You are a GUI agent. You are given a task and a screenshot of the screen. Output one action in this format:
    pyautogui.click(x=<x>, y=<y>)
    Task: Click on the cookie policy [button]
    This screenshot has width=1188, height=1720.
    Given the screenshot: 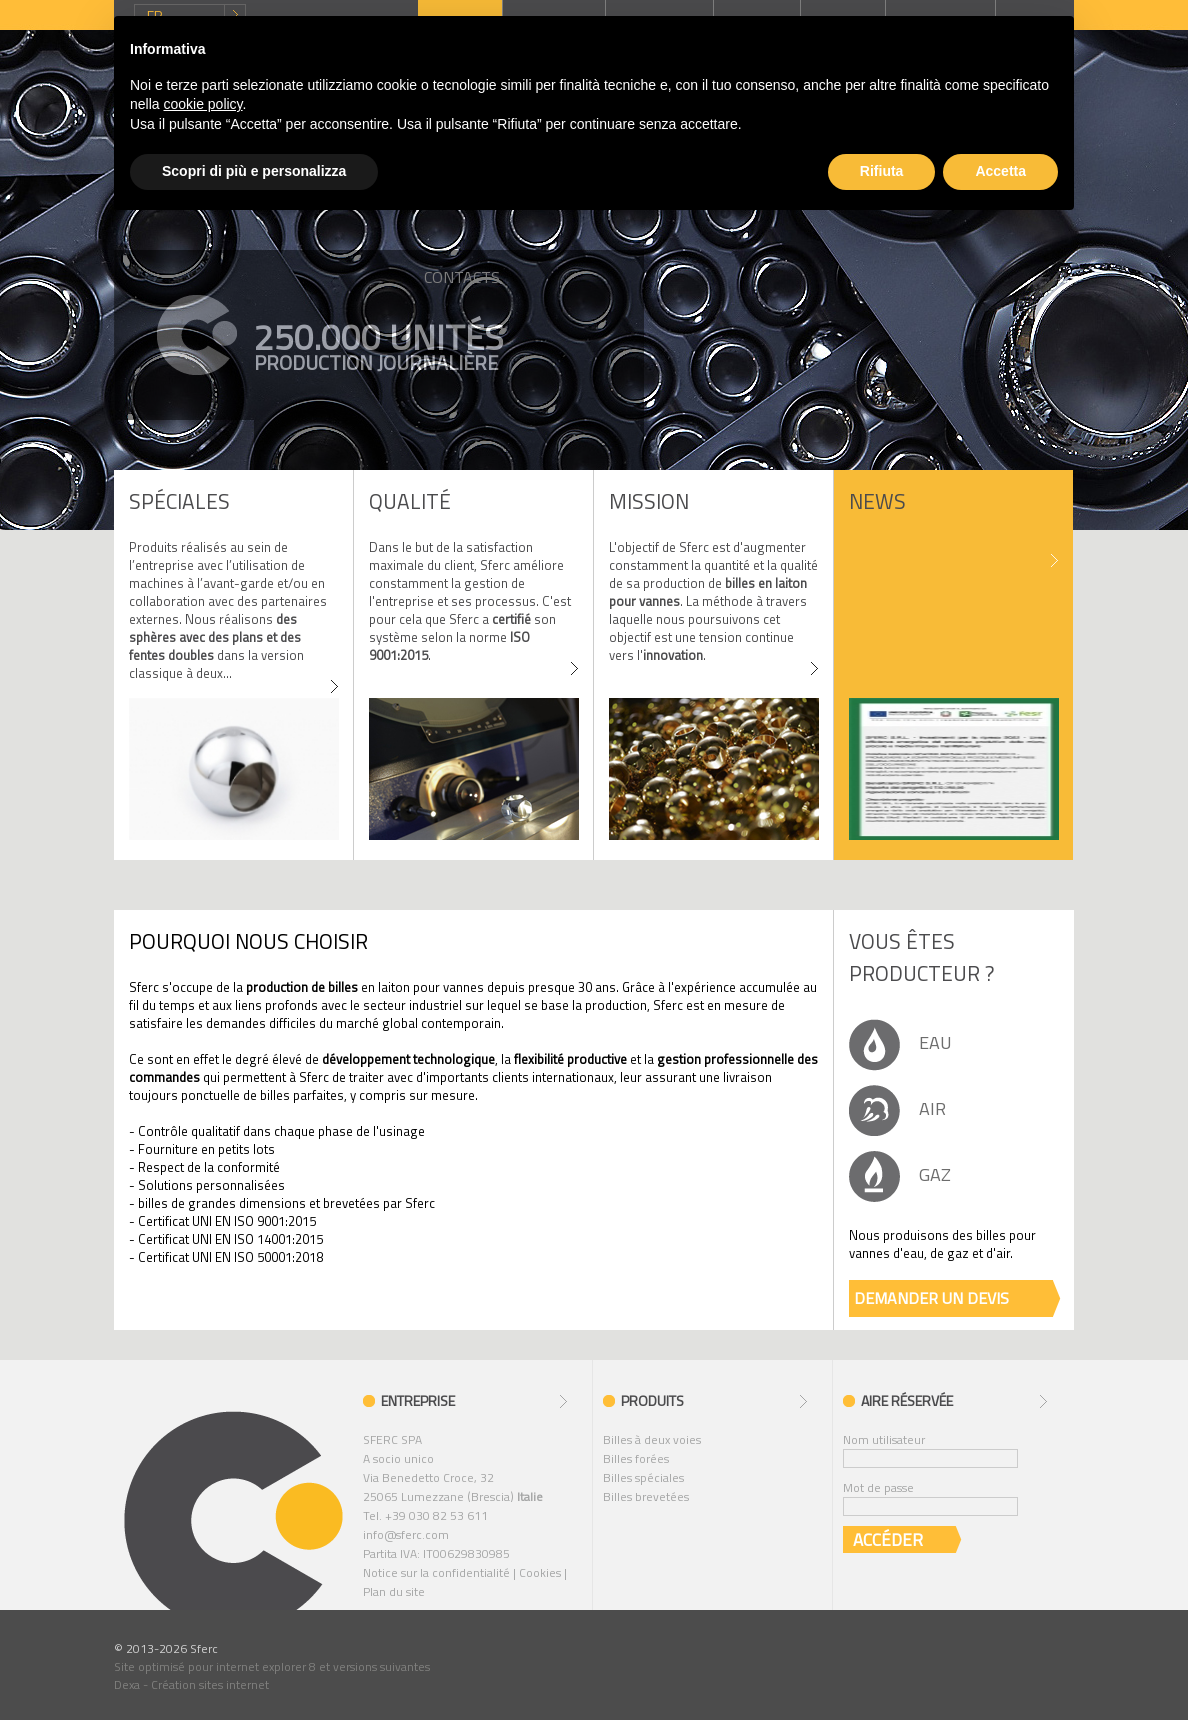 What is the action you would take?
    pyautogui.click(x=202, y=104)
    